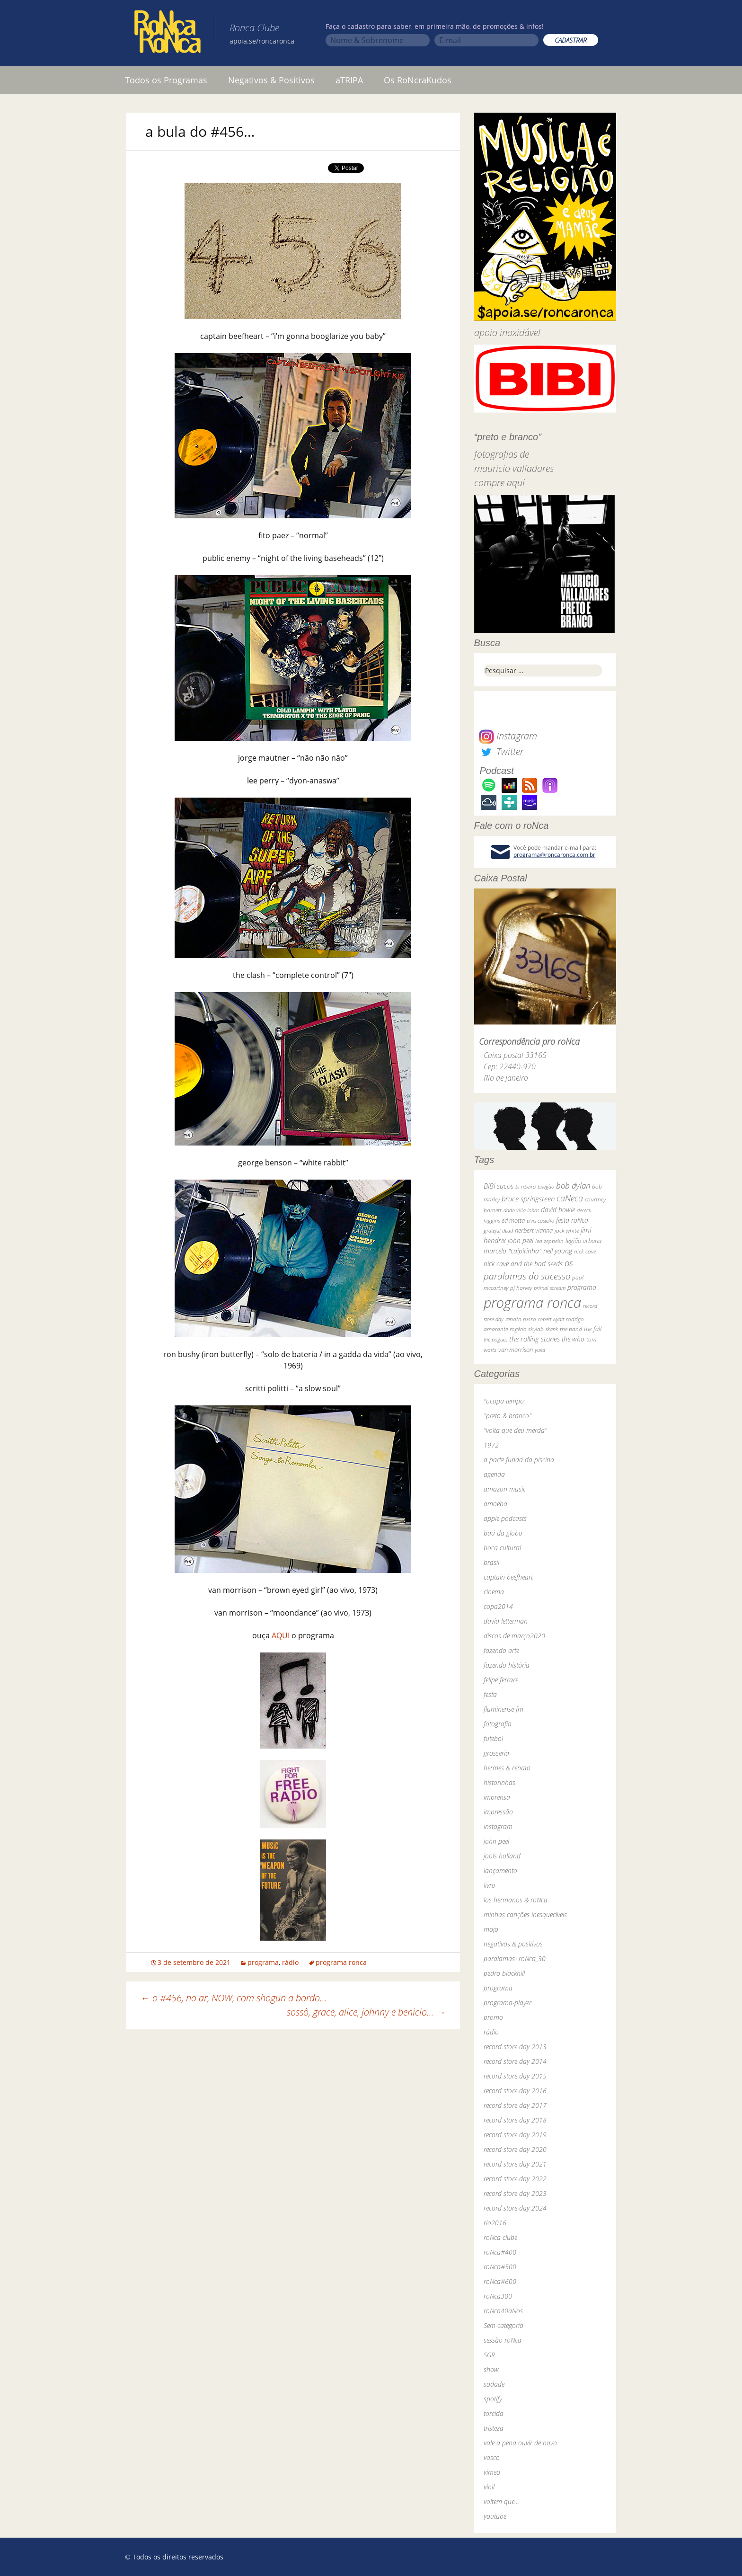 This screenshot has width=742, height=2576. Describe the element at coordinates (583, 1240) in the screenshot. I see `legião urbana [legião urbana (42 itens)]` at that location.